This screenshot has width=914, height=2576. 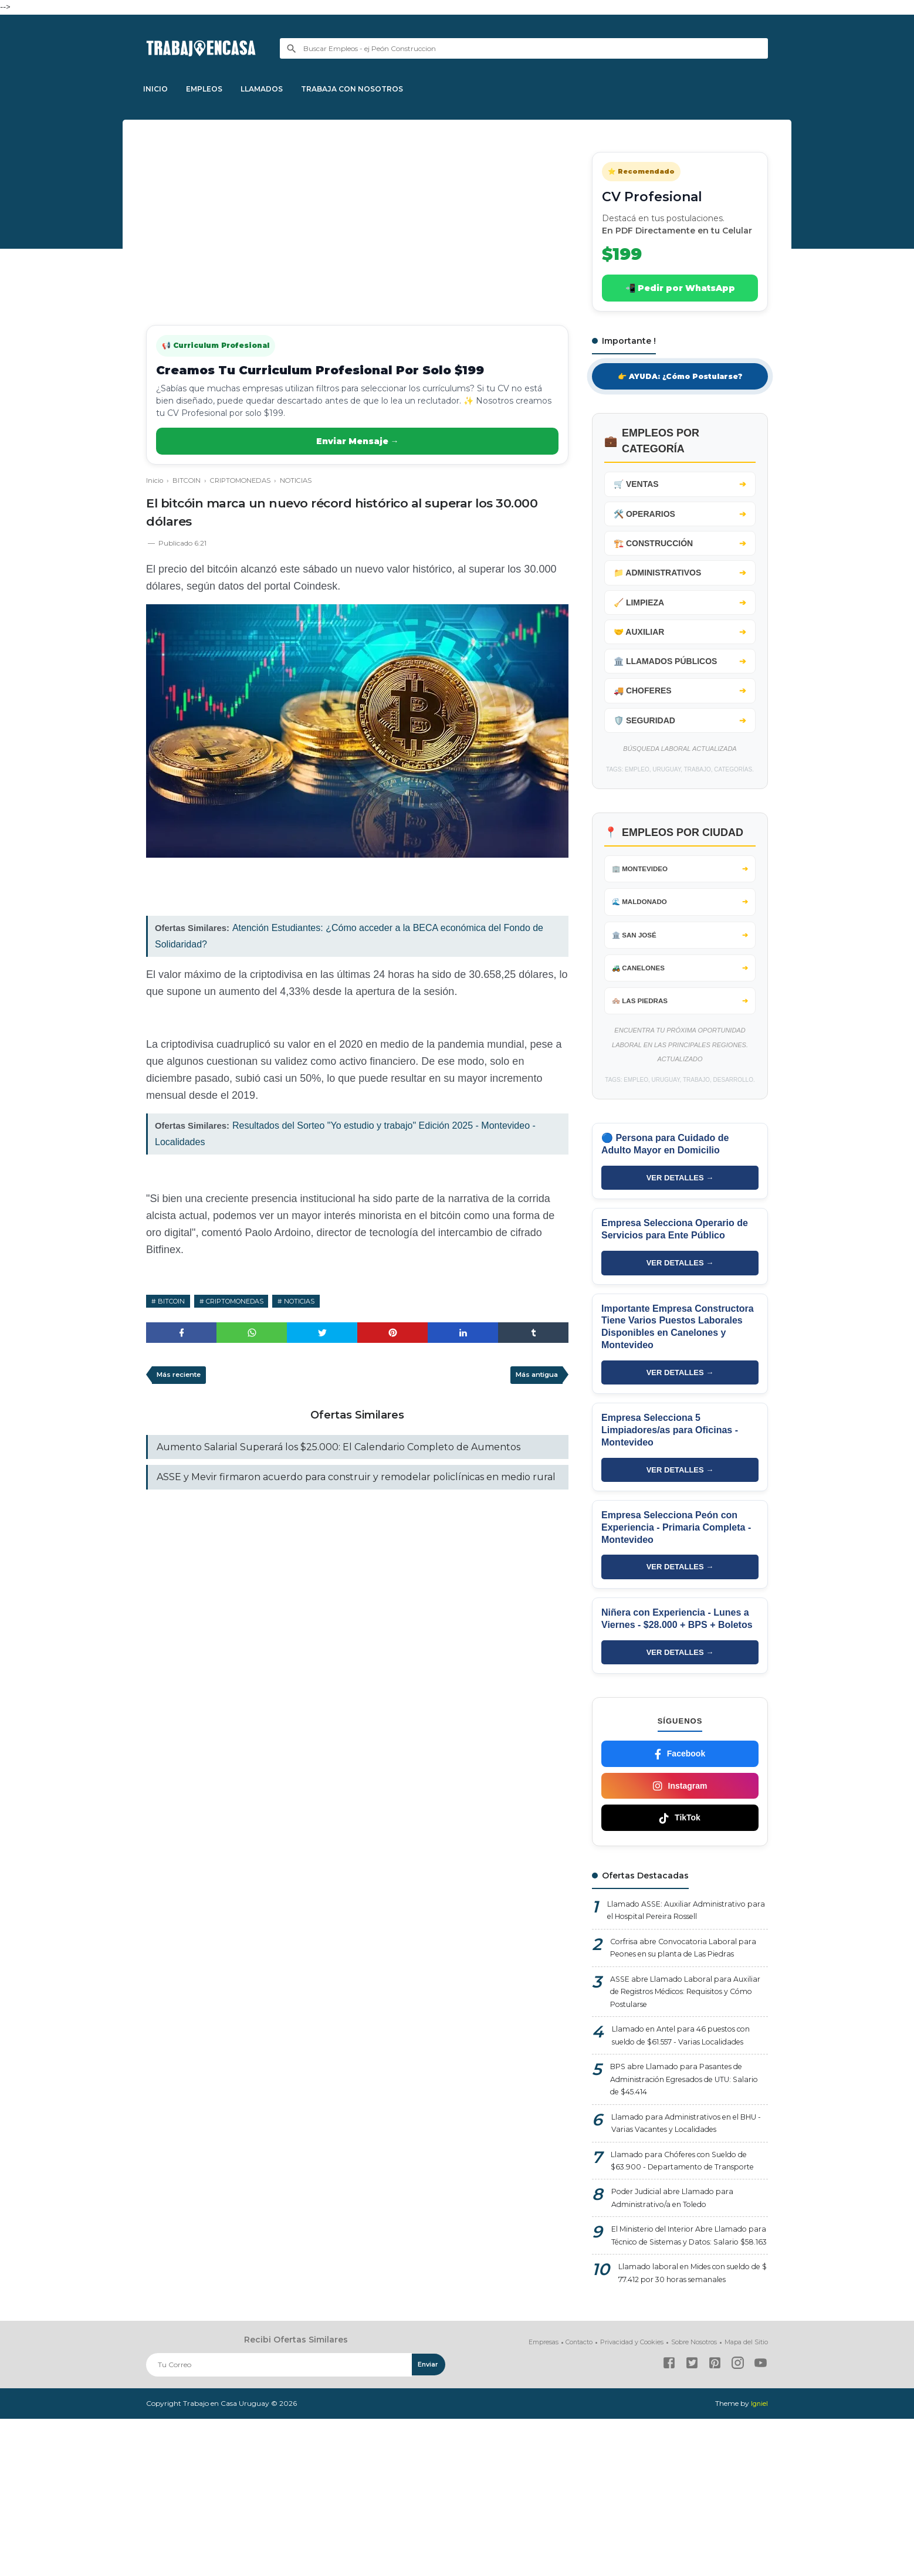 I want to click on 👉 AYUDA: ¿Cómo Postularse?, so click(x=680, y=377).